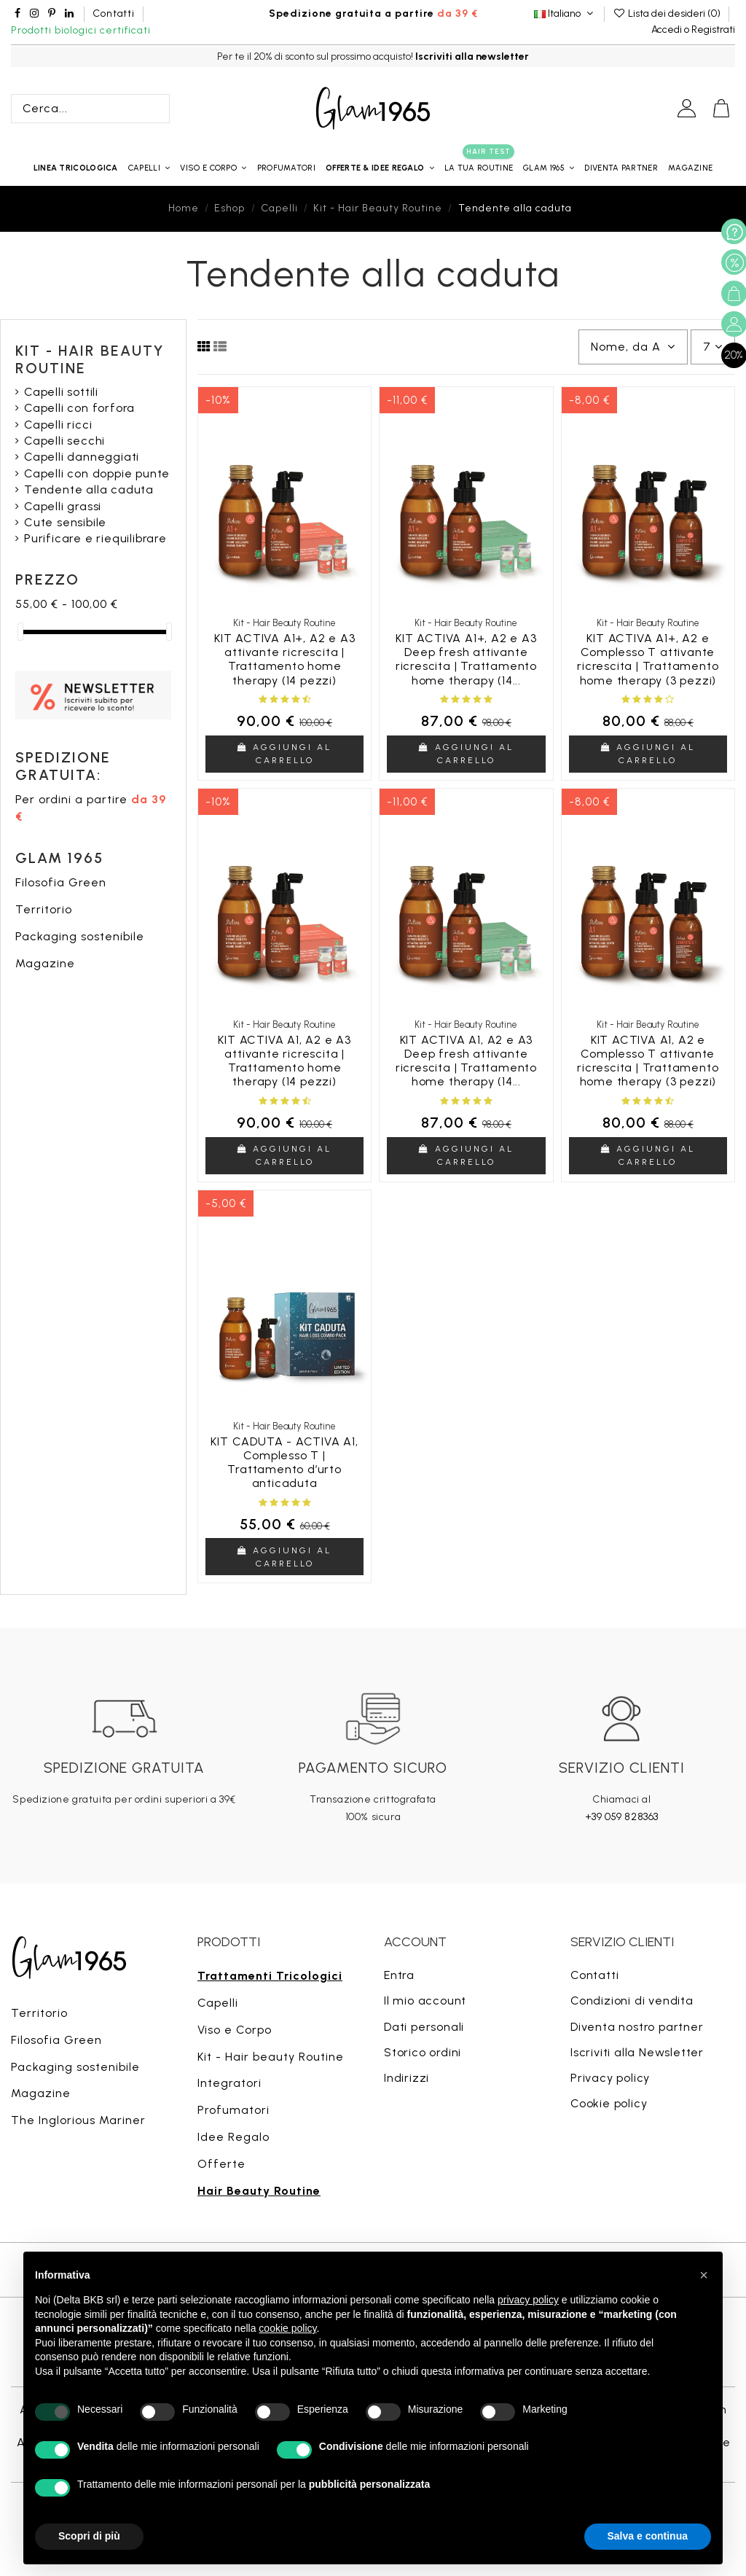  Describe the element at coordinates (64, 441) in the screenshot. I see `Capelli secchi` at that location.